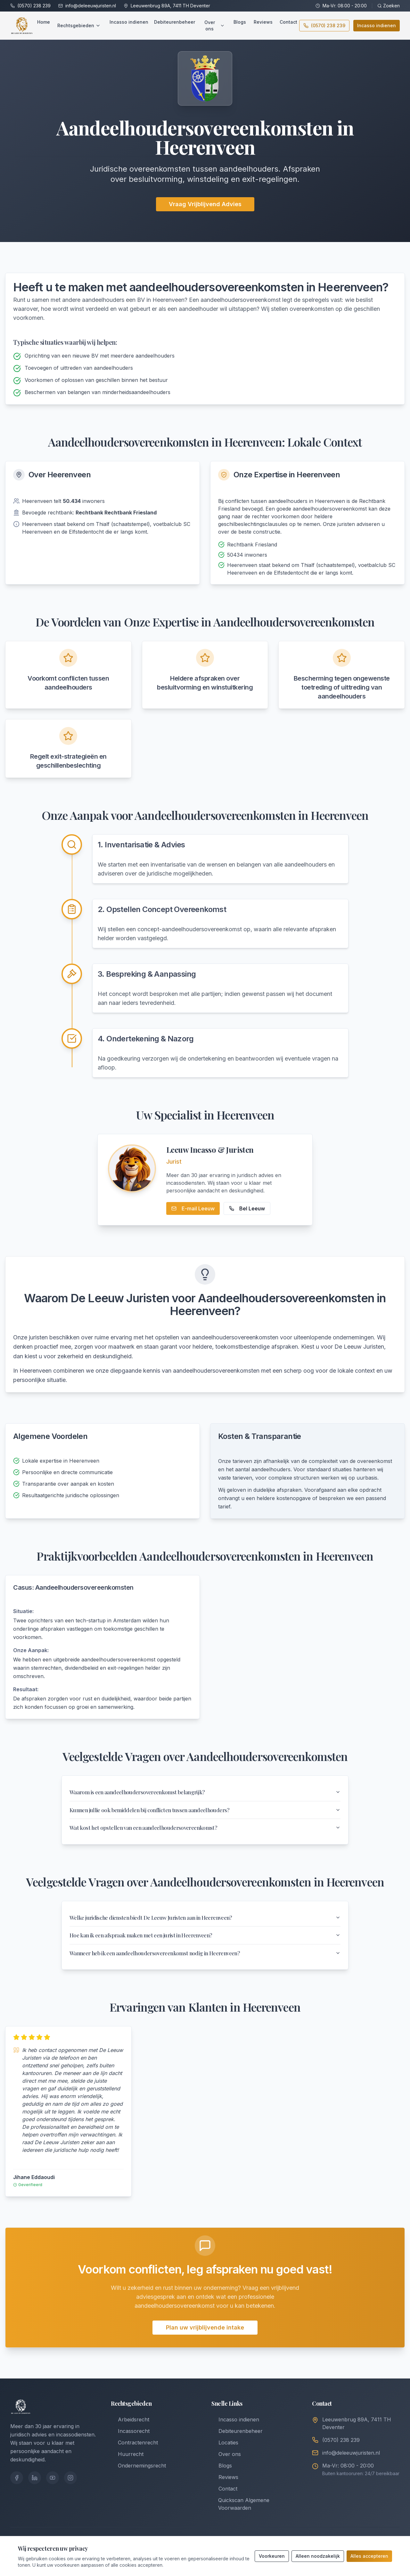  What do you see at coordinates (288, 22) in the screenshot?
I see `Contact` at bounding box center [288, 22].